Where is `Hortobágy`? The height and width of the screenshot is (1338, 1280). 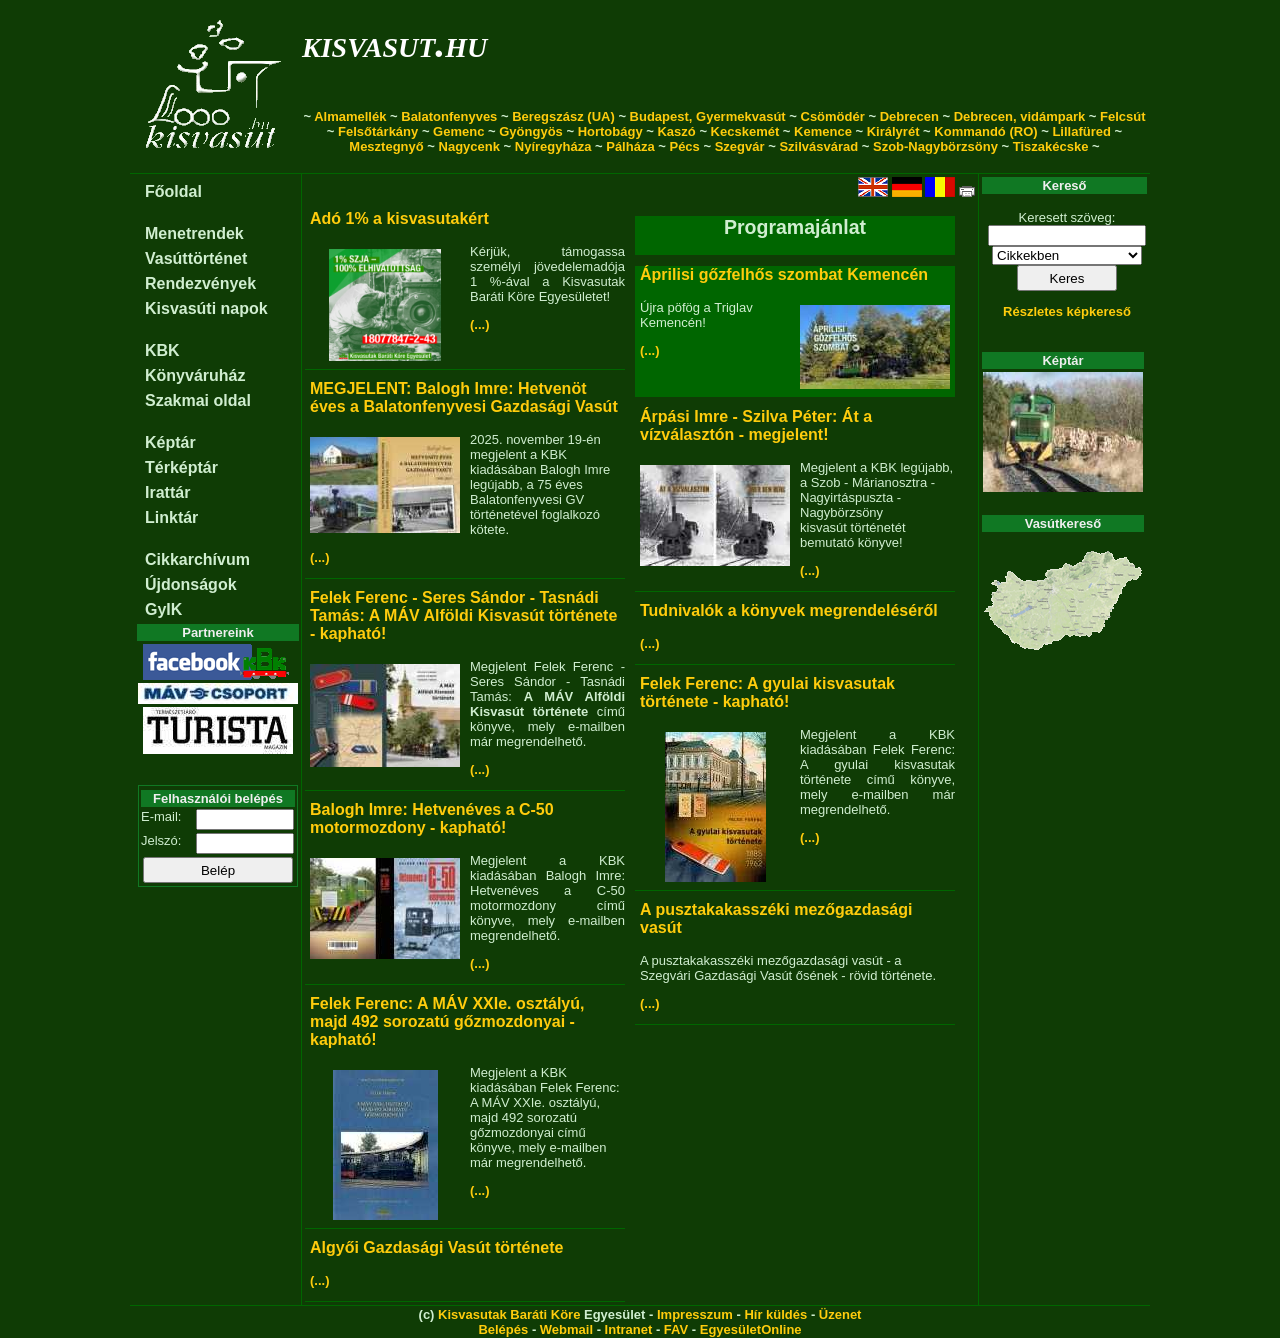 Hortobágy is located at coordinates (610, 131).